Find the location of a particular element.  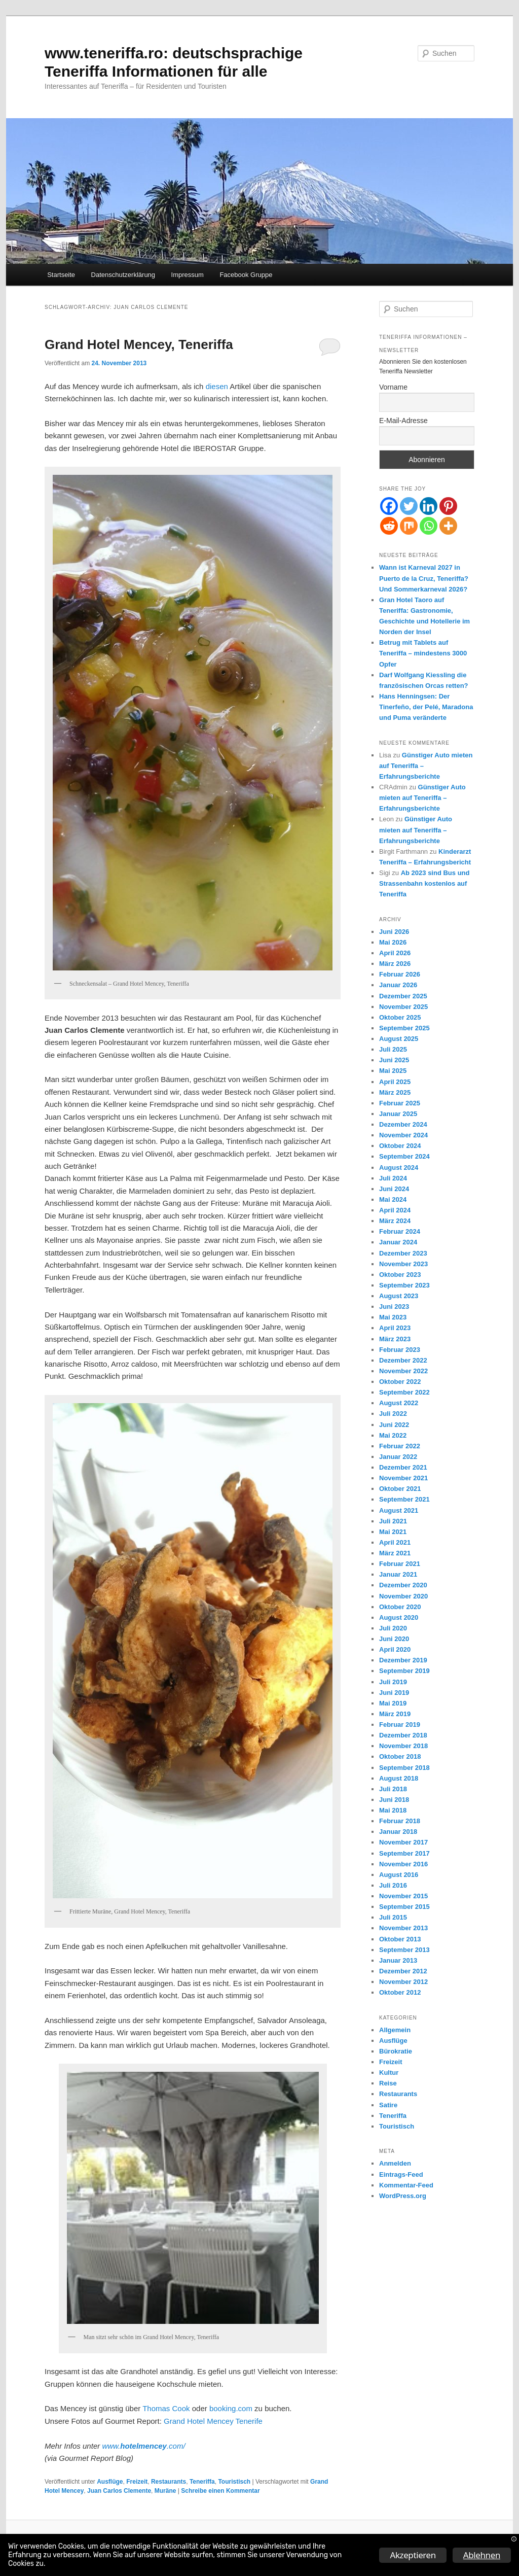

Januar 2013 is located at coordinates (398, 1960).